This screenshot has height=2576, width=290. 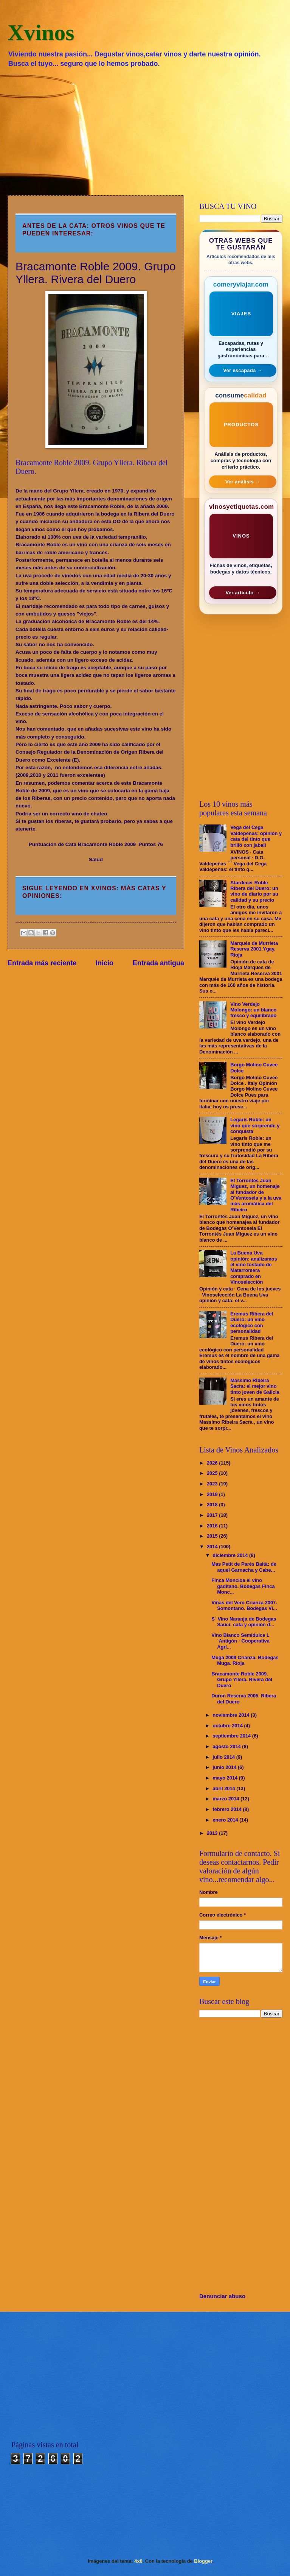 I want to click on Massimo Ribeira Sacra: el mejor vino tinto joven de Galicia, so click(x=254, y=1386).